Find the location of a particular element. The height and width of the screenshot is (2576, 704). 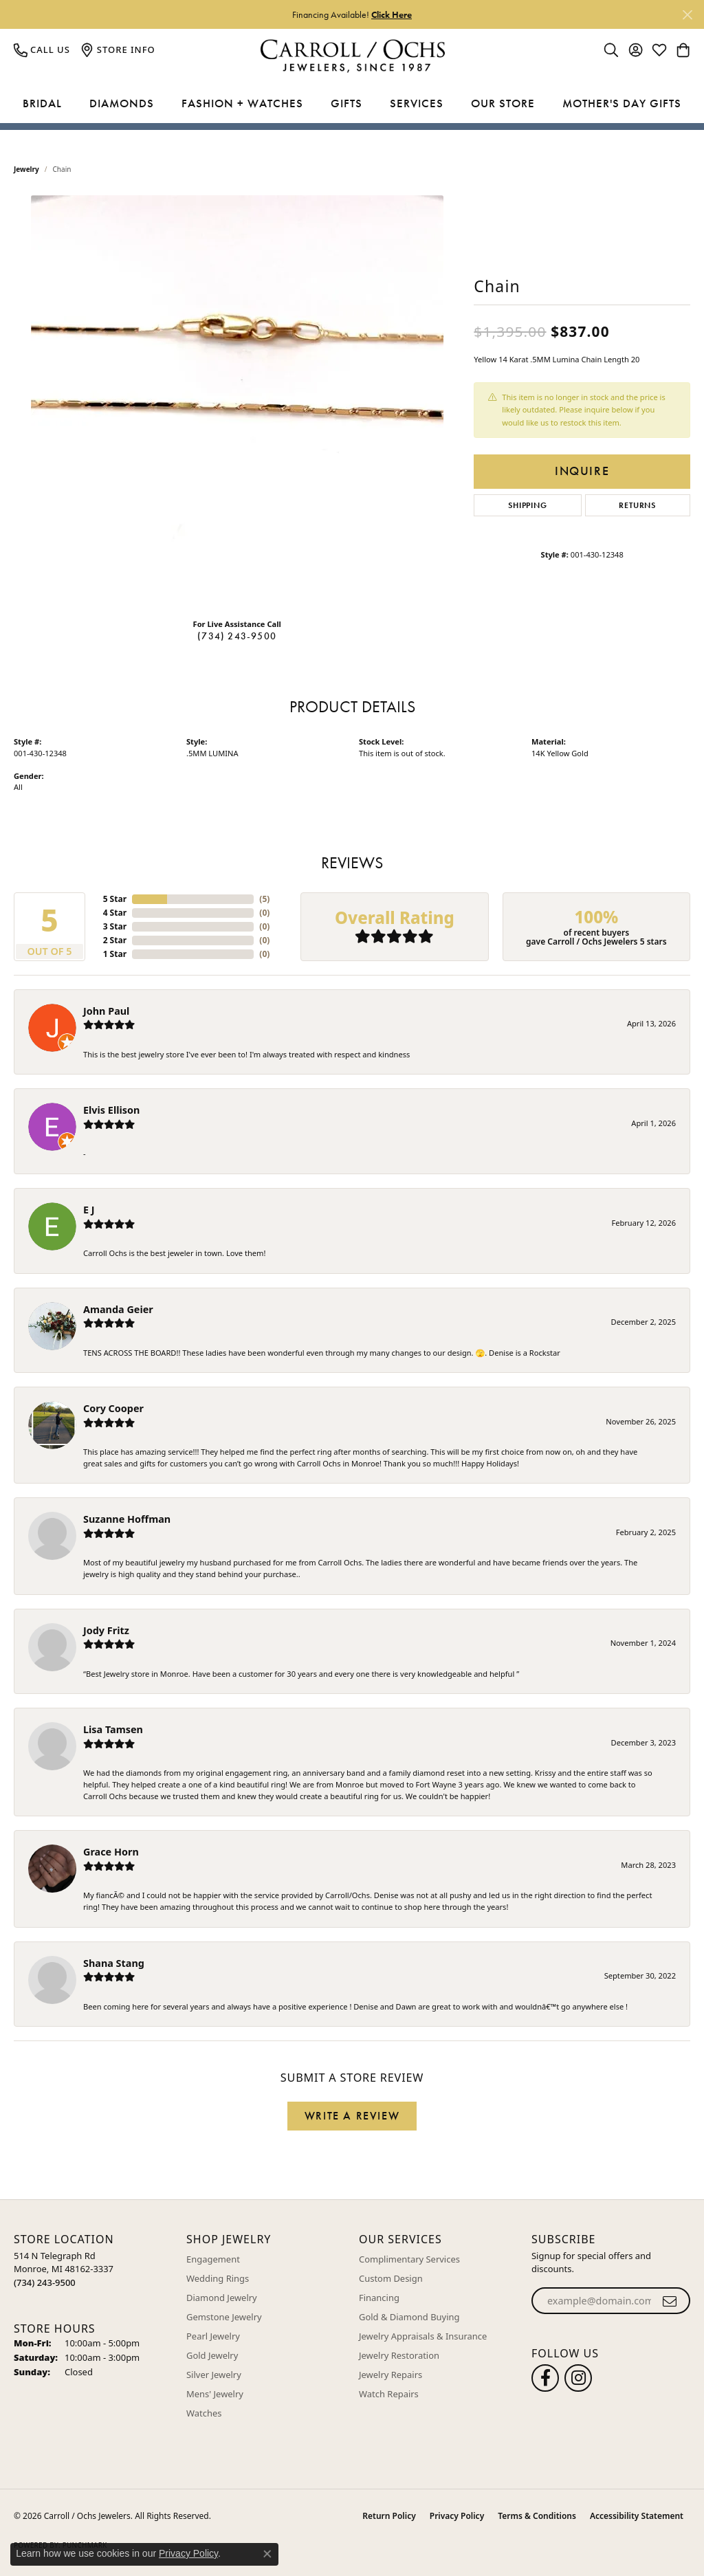

Services is located at coordinates (416, 103).